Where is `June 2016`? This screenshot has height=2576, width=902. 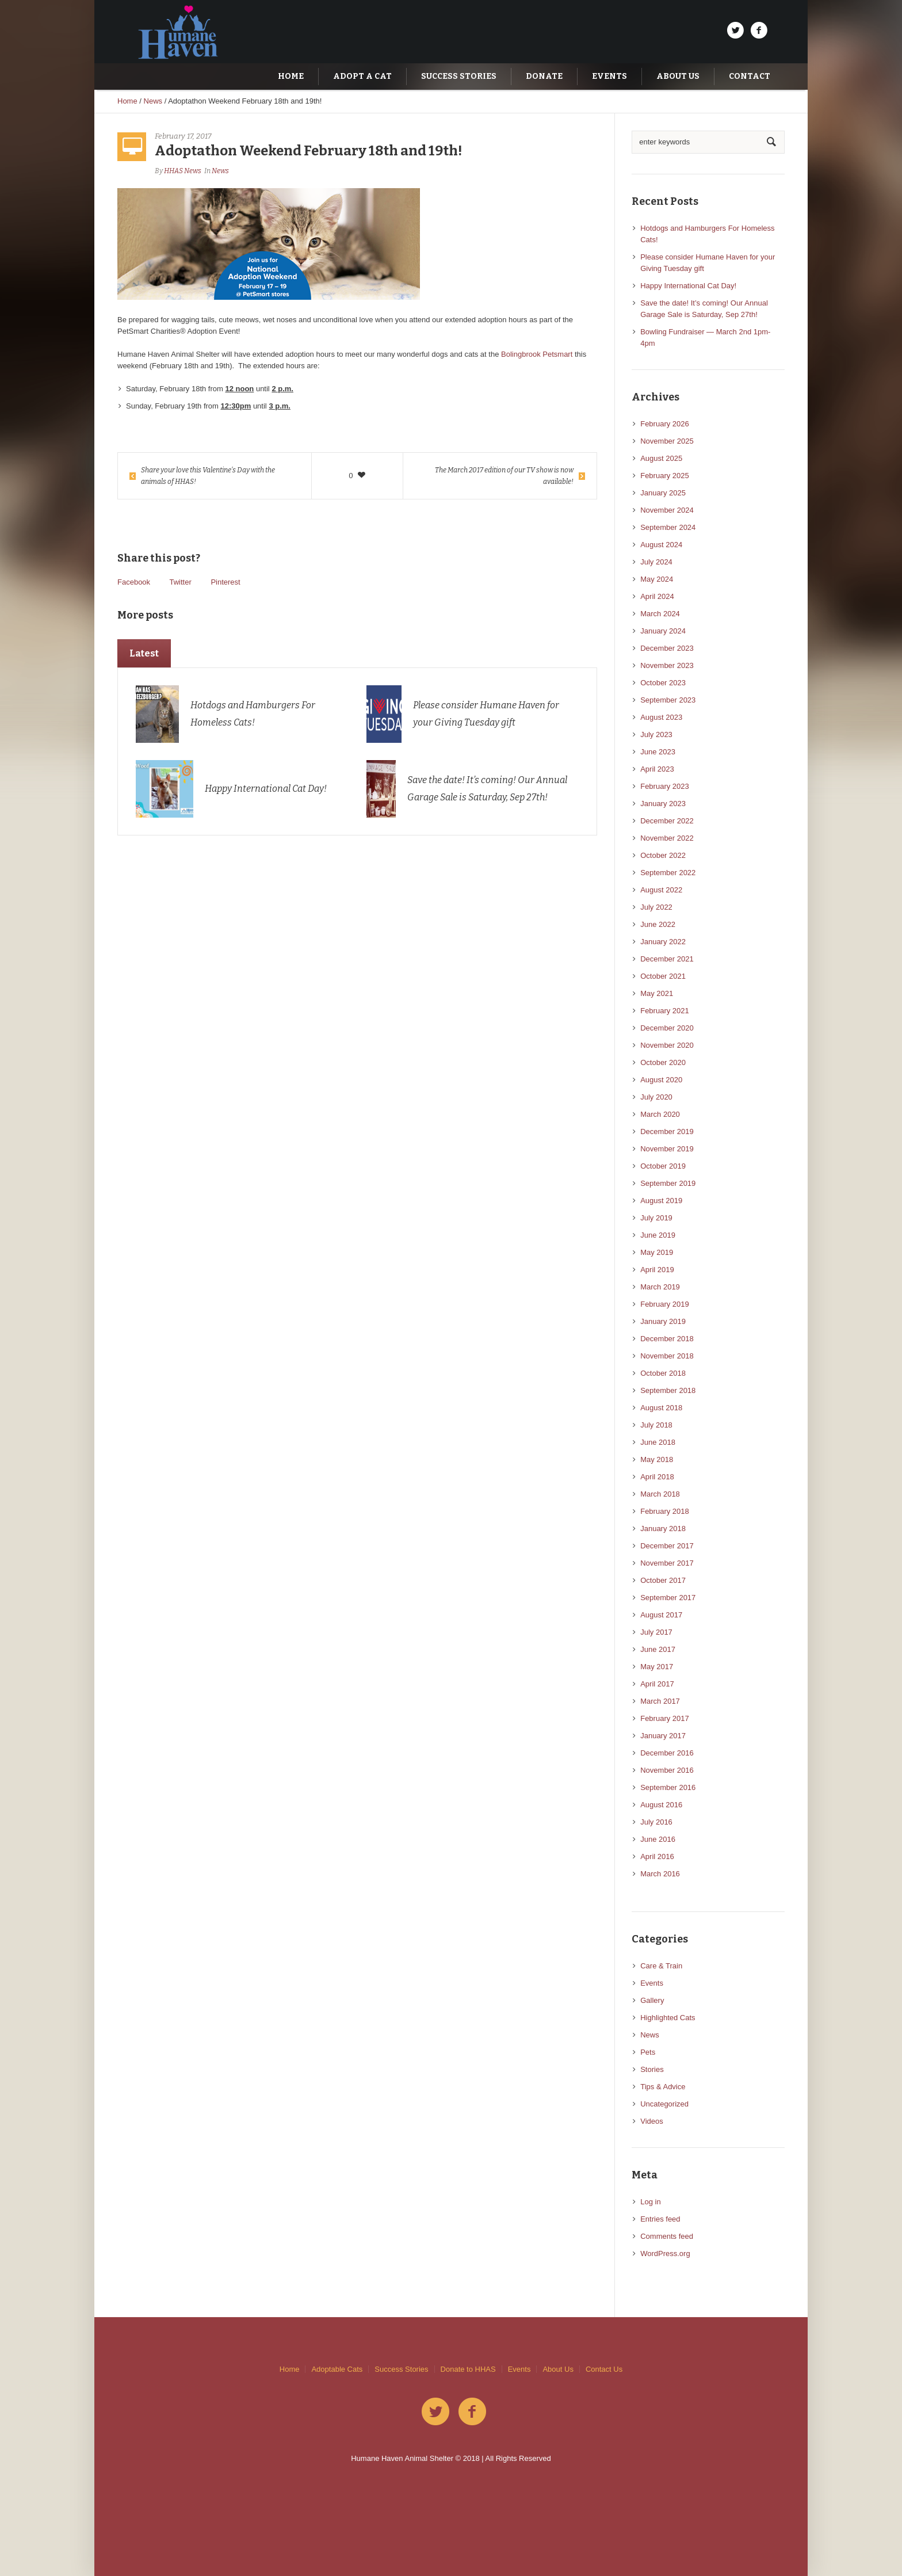 June 2016 is located at coordinates (657, 1839).